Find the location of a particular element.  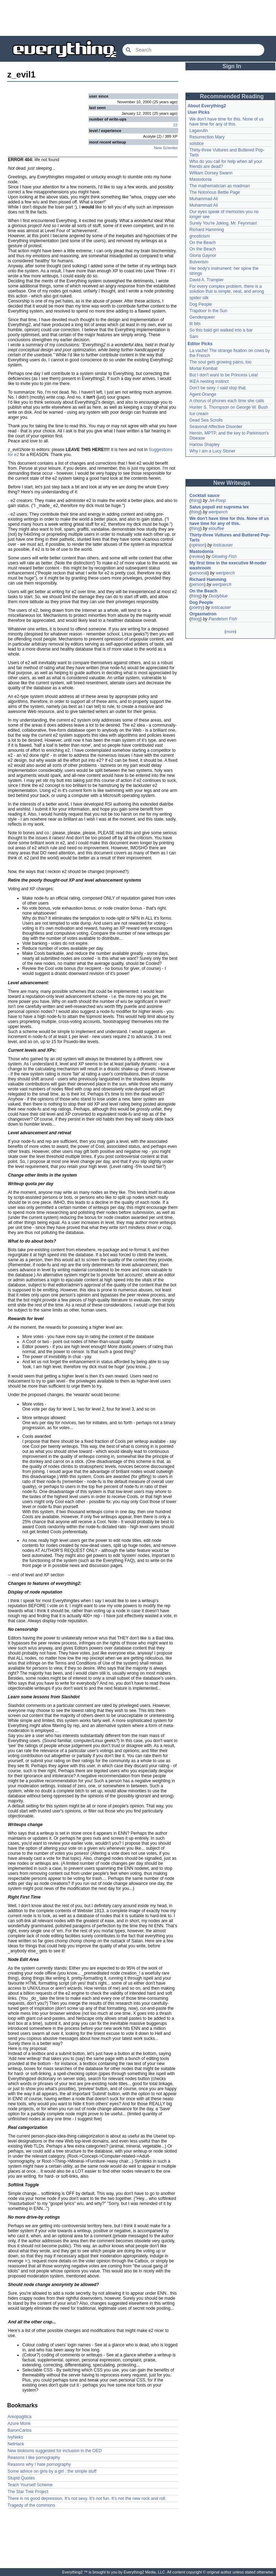

tit bits is located at coordinates (195, 323).